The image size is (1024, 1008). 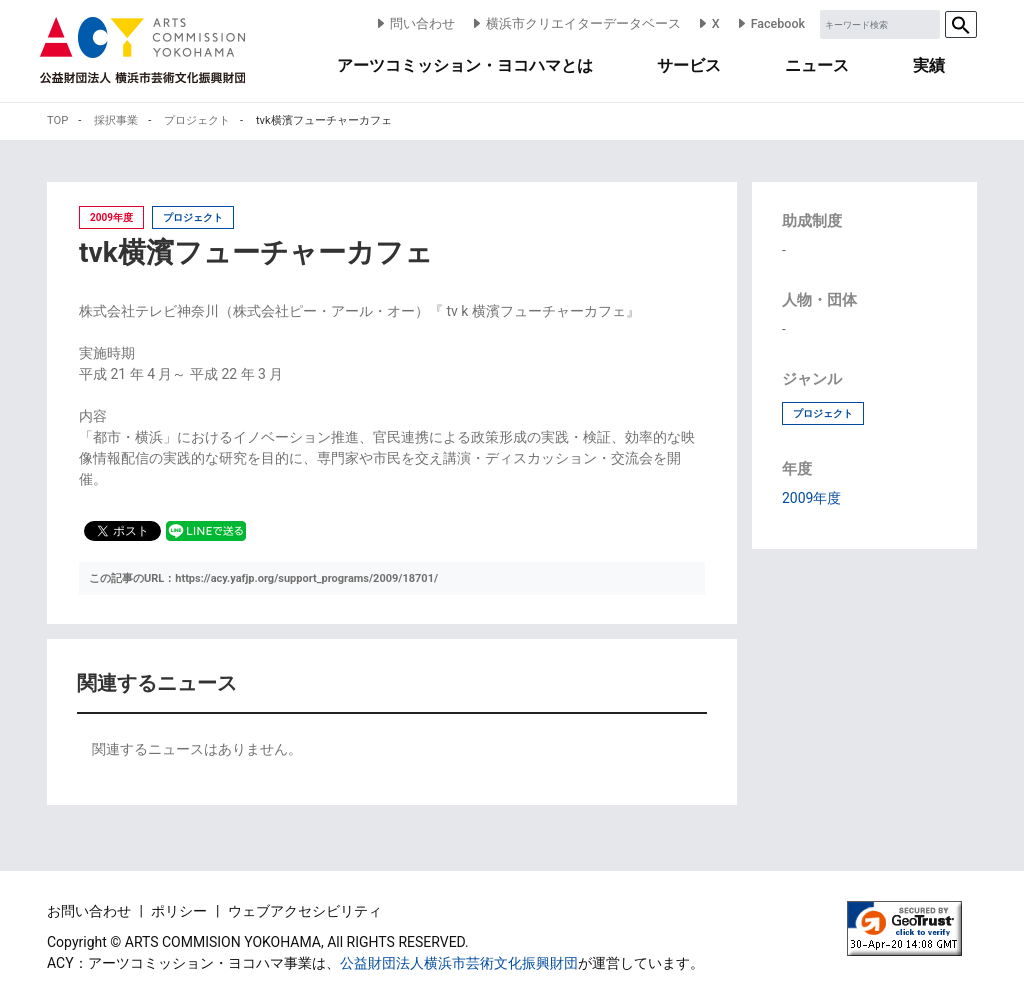 What do you see at coordinates (90, 911) in the screenshot?
I see `お問い合わせ` at bounding box center [90, 911].